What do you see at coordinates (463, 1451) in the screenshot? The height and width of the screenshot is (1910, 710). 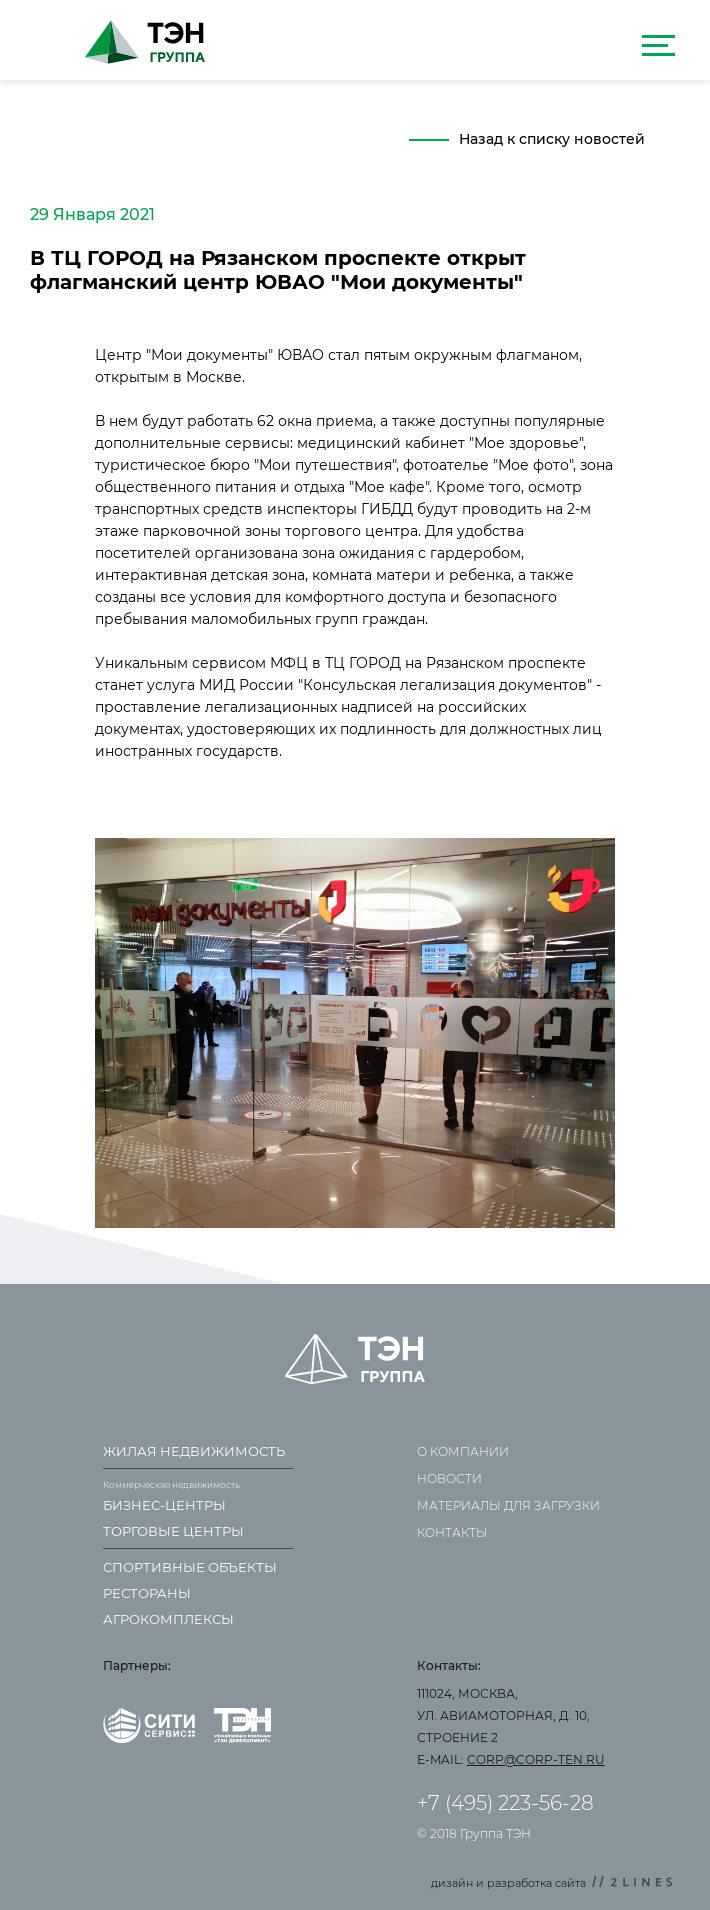 I see `О компании` at bounding box center [463, 1451].